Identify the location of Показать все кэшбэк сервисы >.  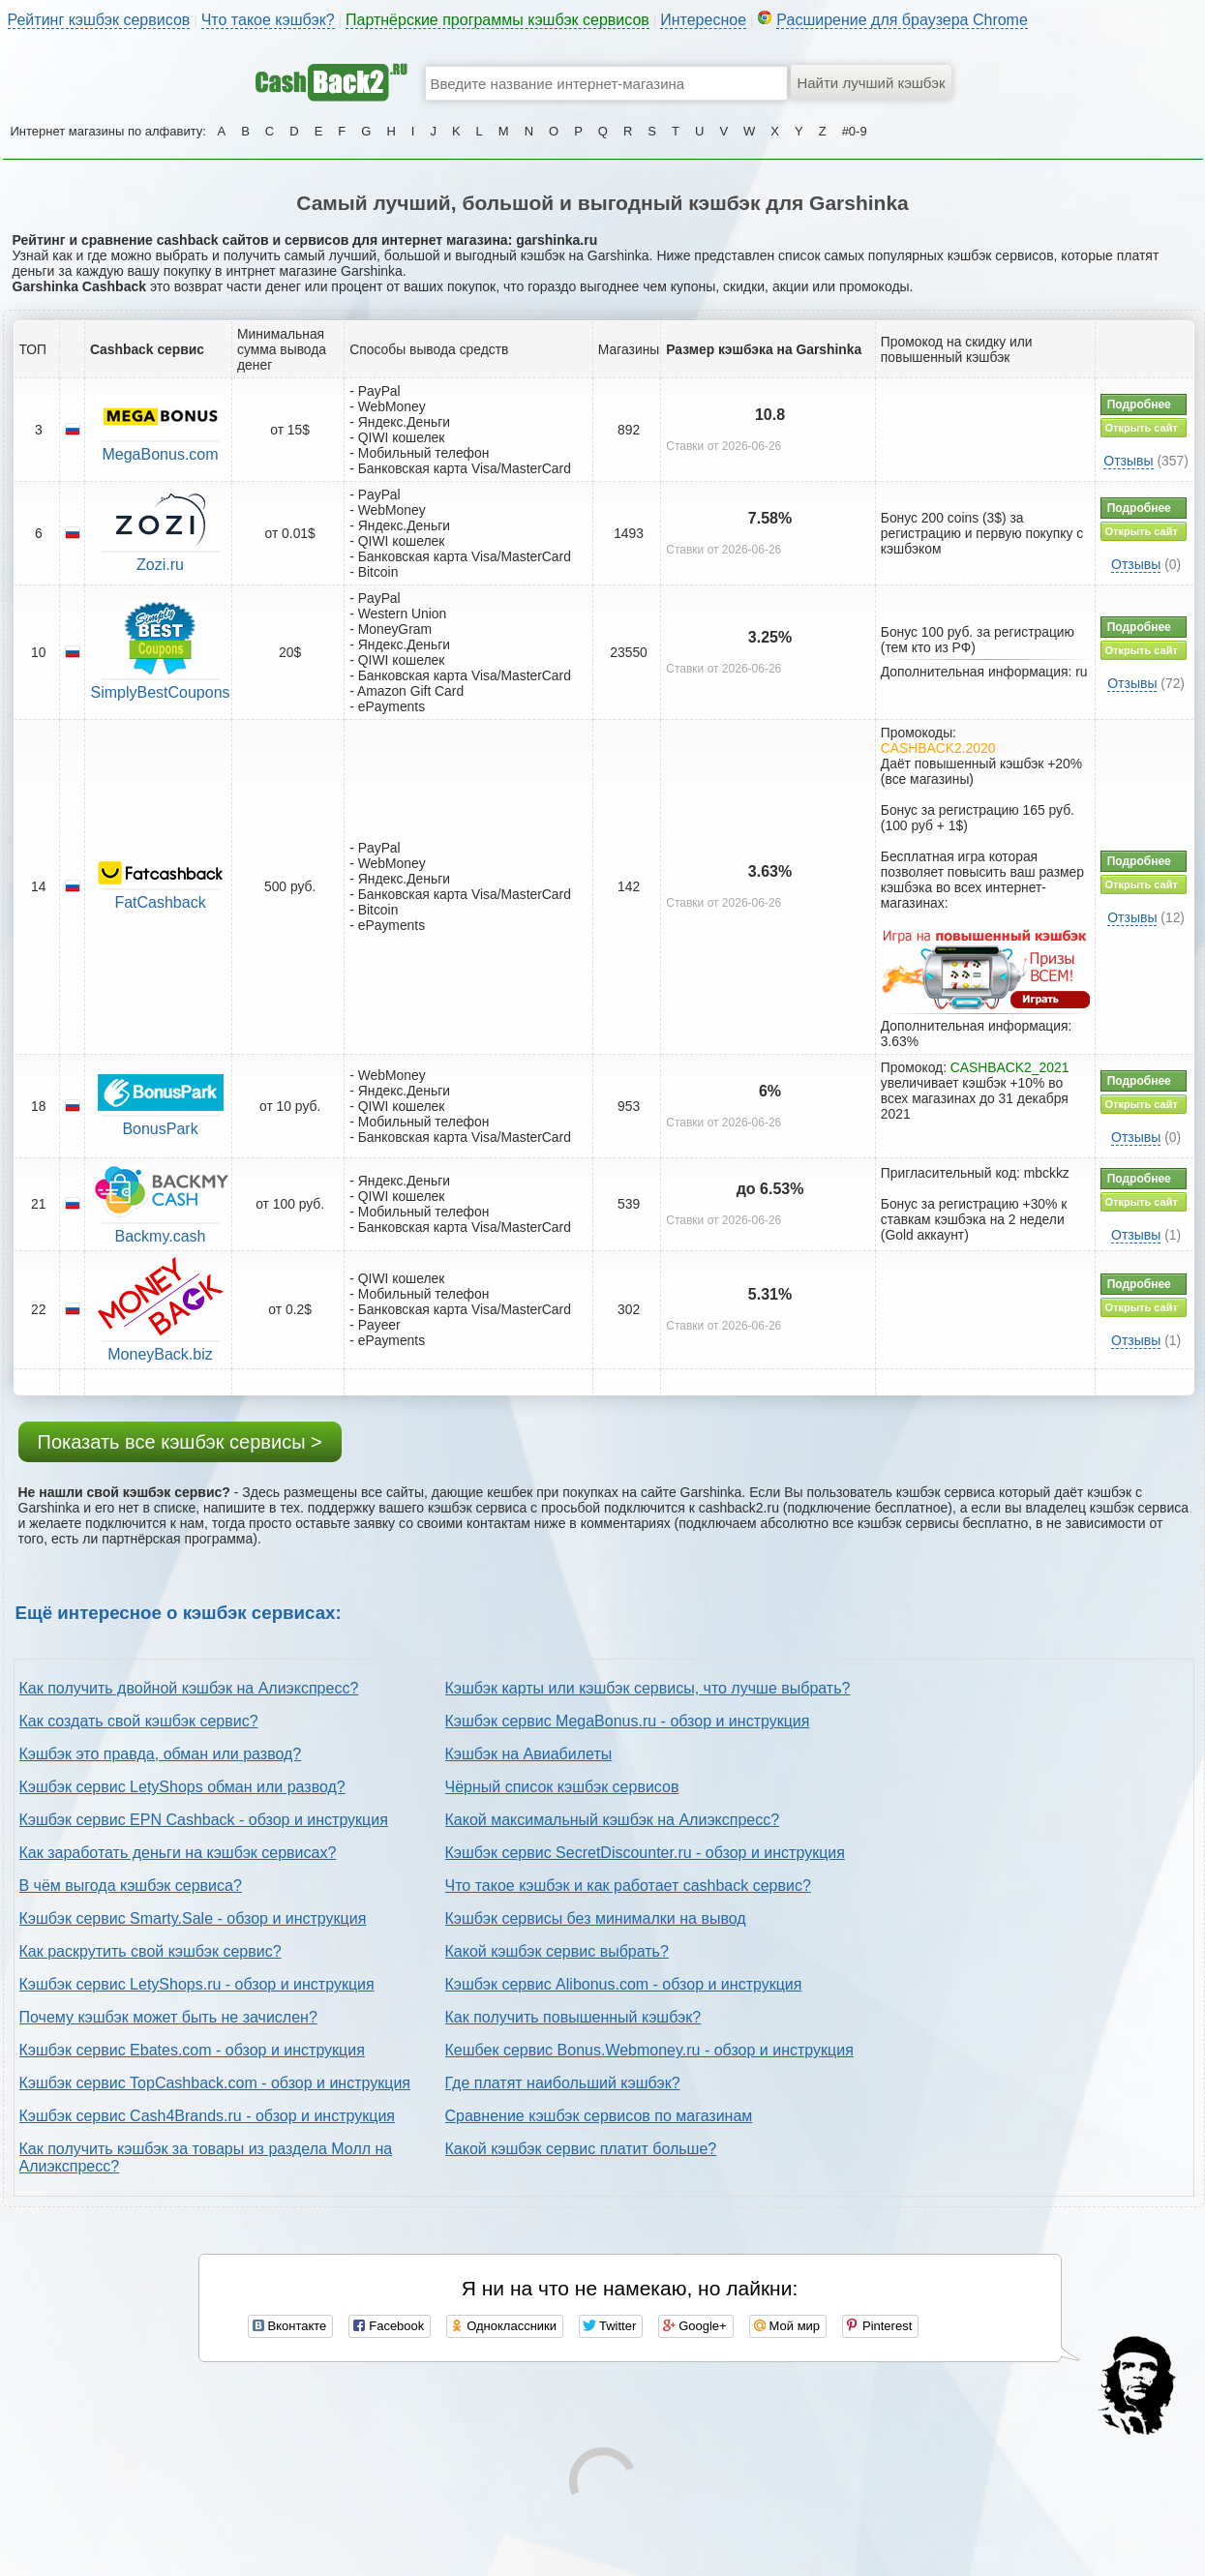
(180, 1442).